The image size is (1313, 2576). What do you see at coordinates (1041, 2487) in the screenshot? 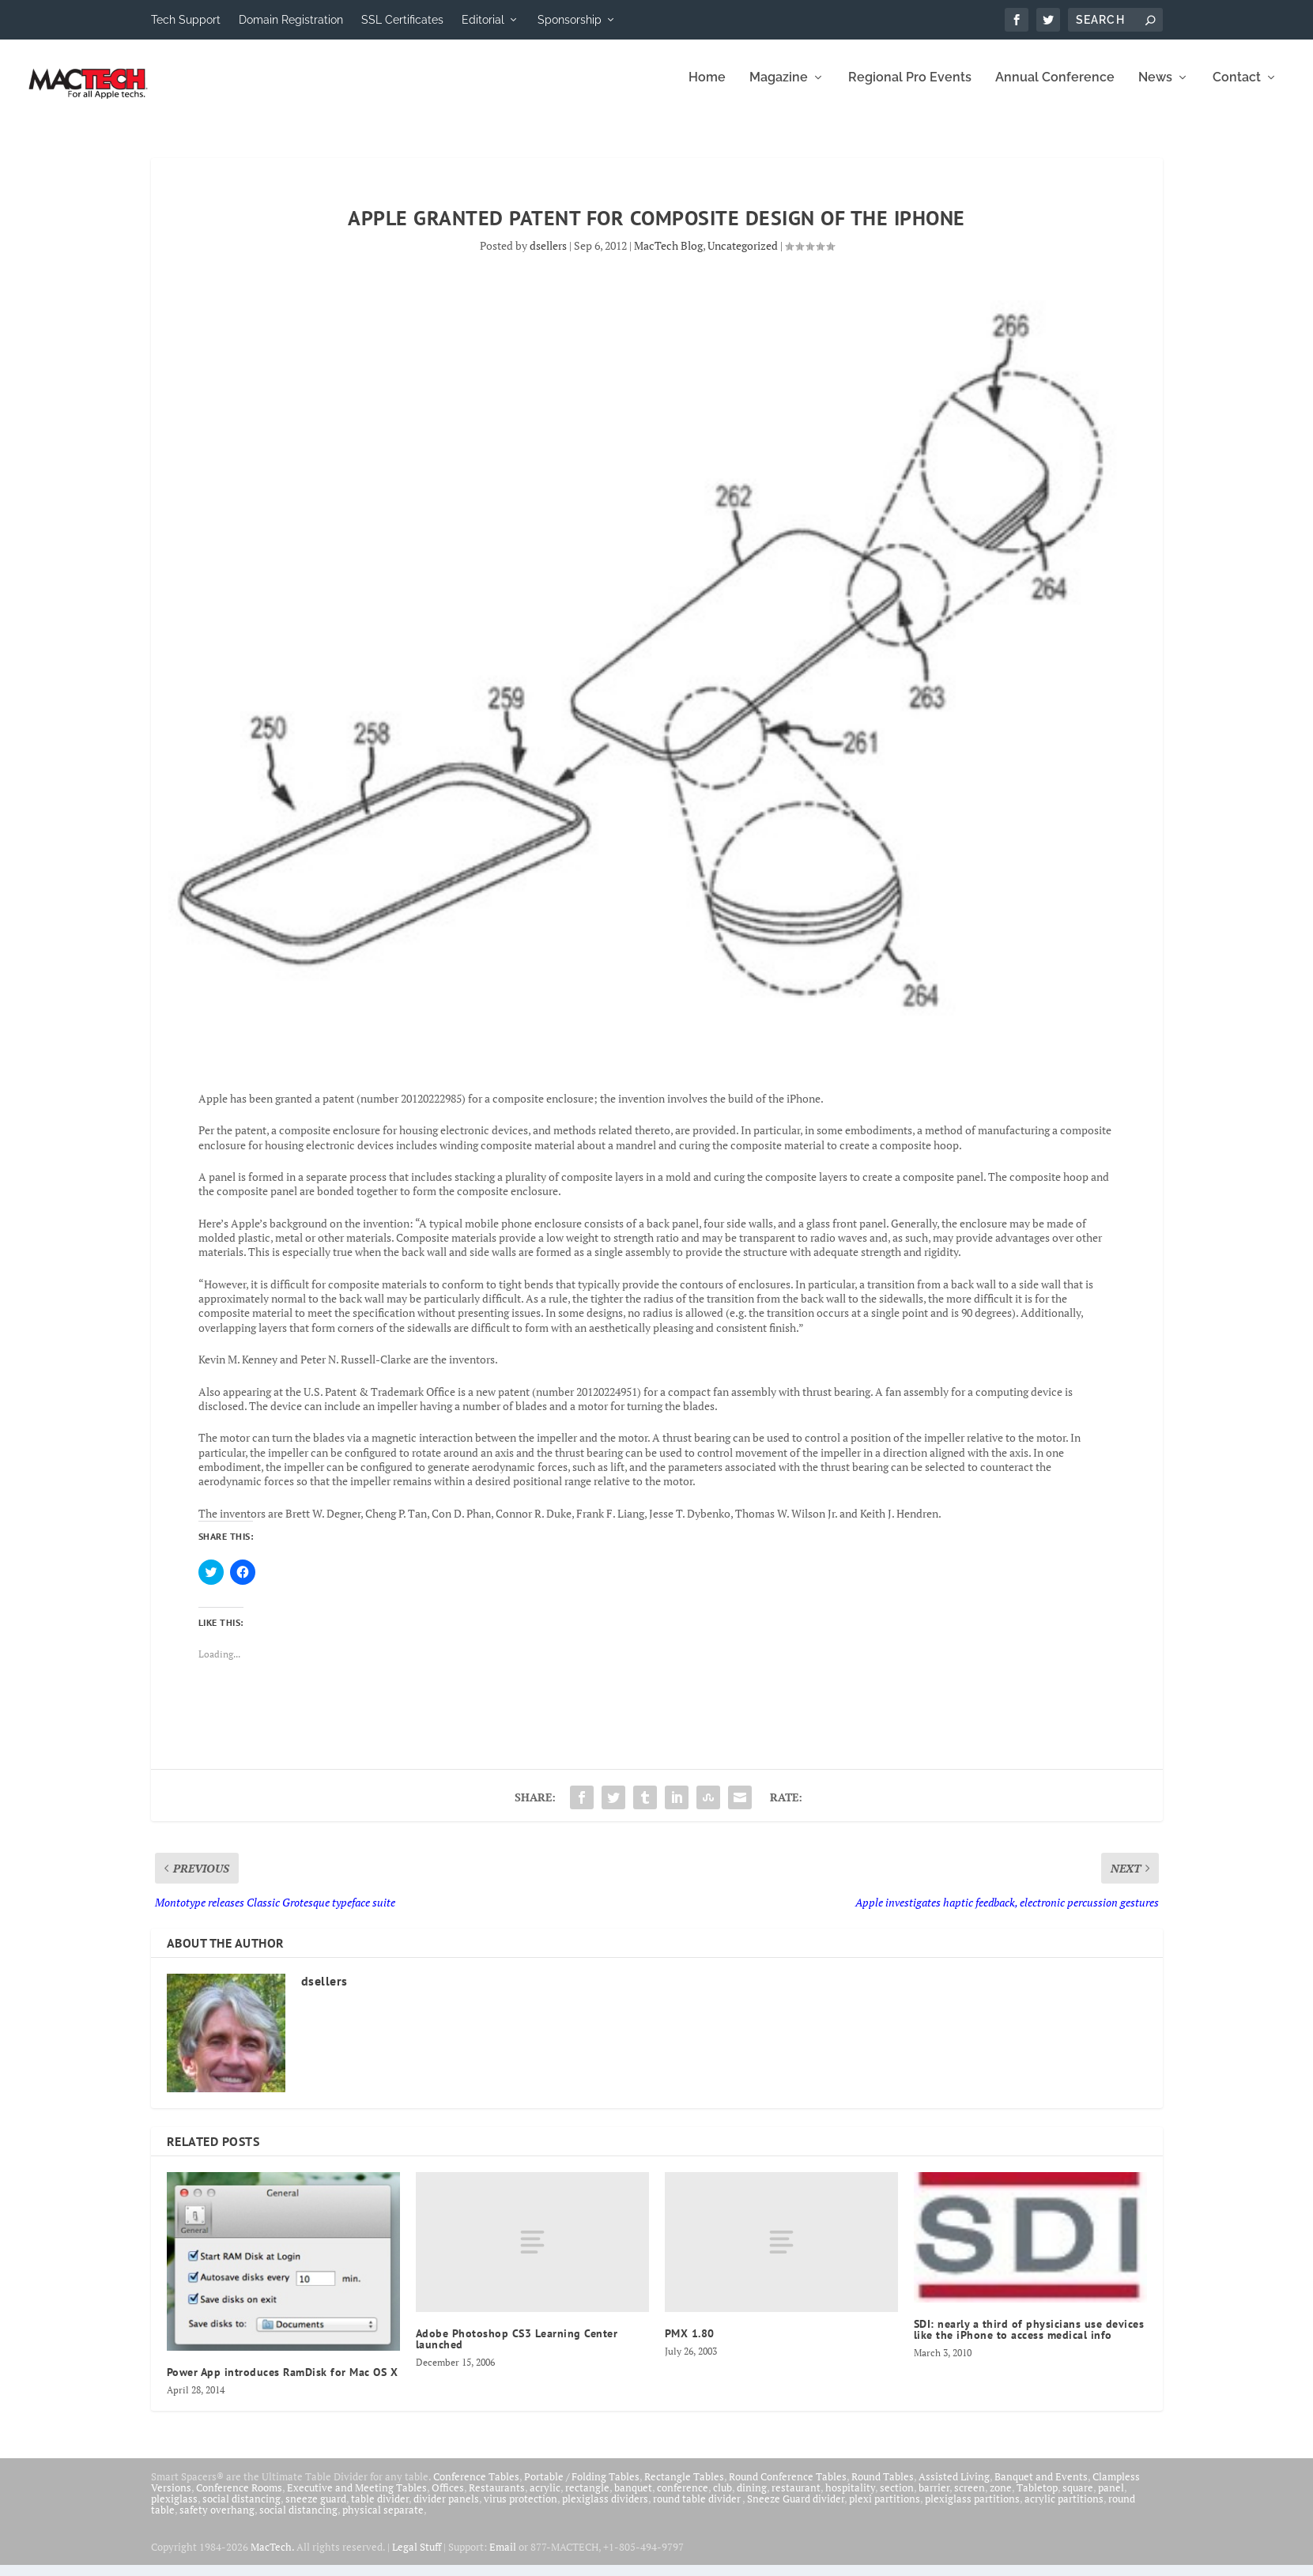
I see `Banquet and Events` at bounding box center [1041, 2487].